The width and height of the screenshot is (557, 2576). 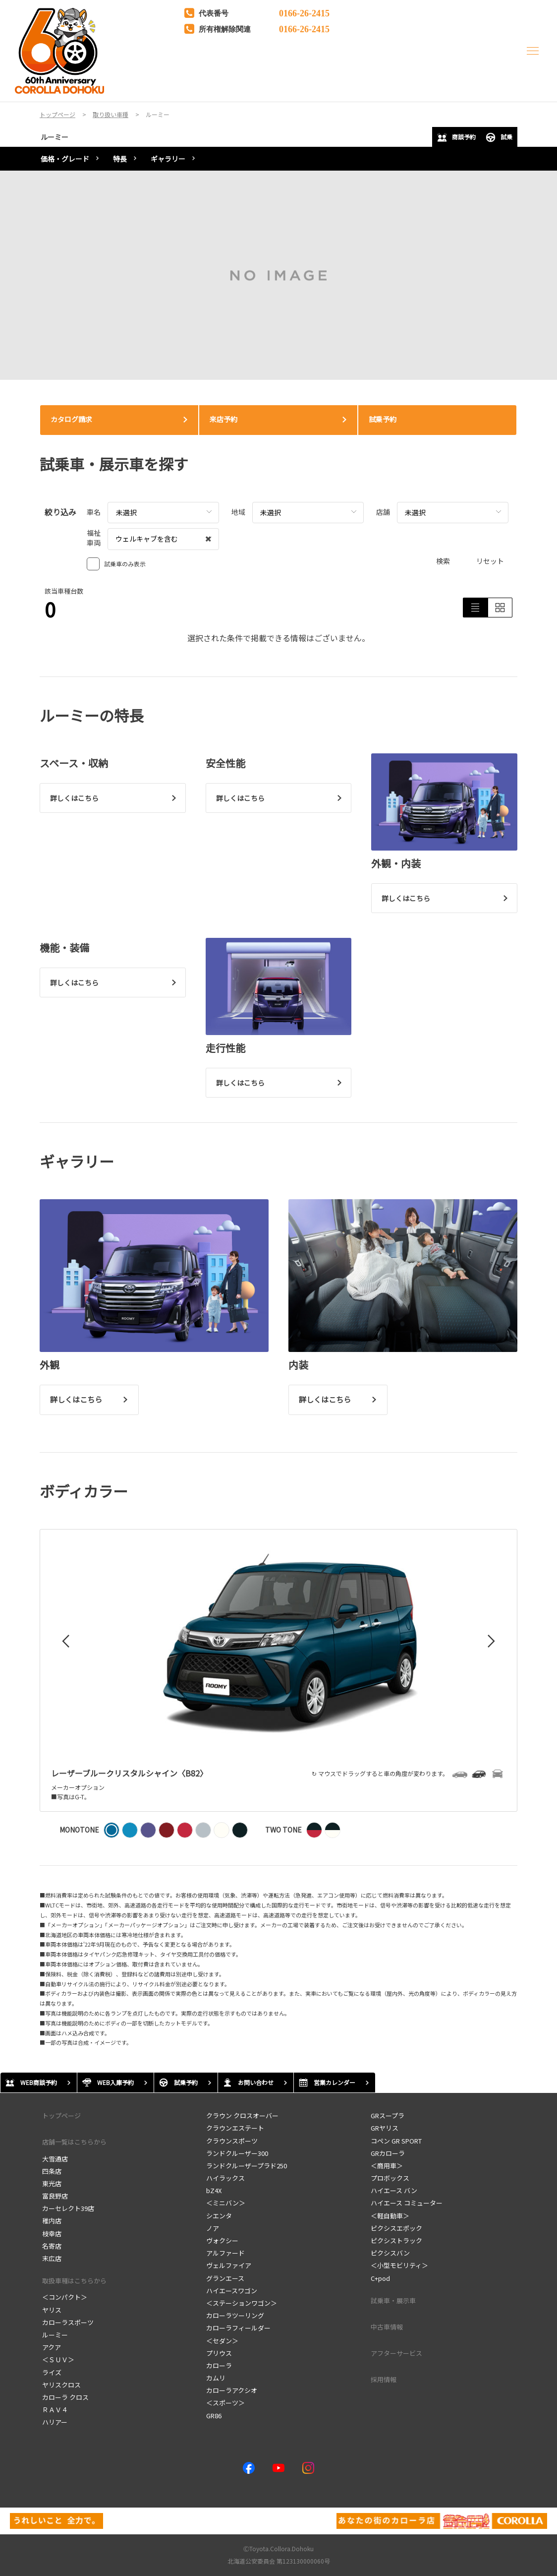 What do you see at coordinates (65, 159) in the screenshot?
I see `価格・グレード` at bounding box center [65, 159].